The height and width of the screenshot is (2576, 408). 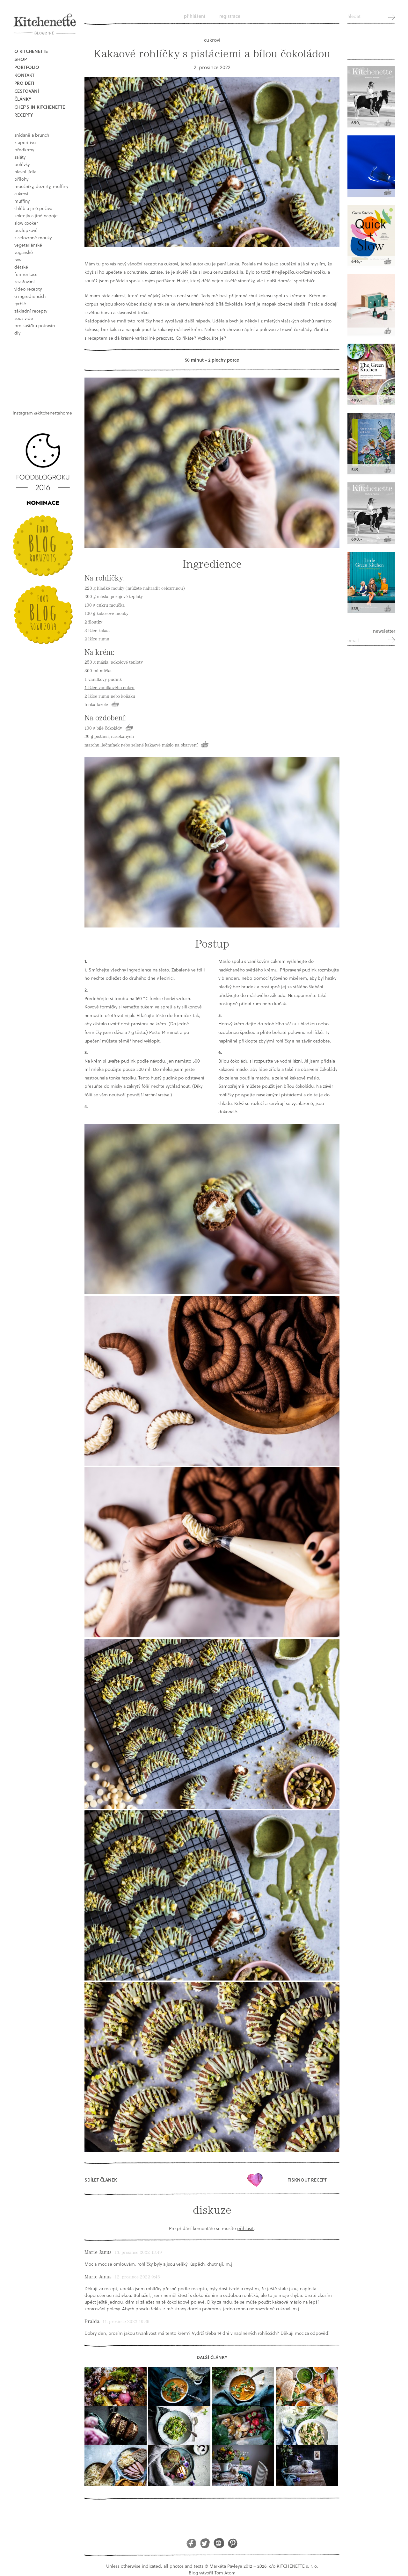 I want to click on Pro děti, so click(x=24, y=83).